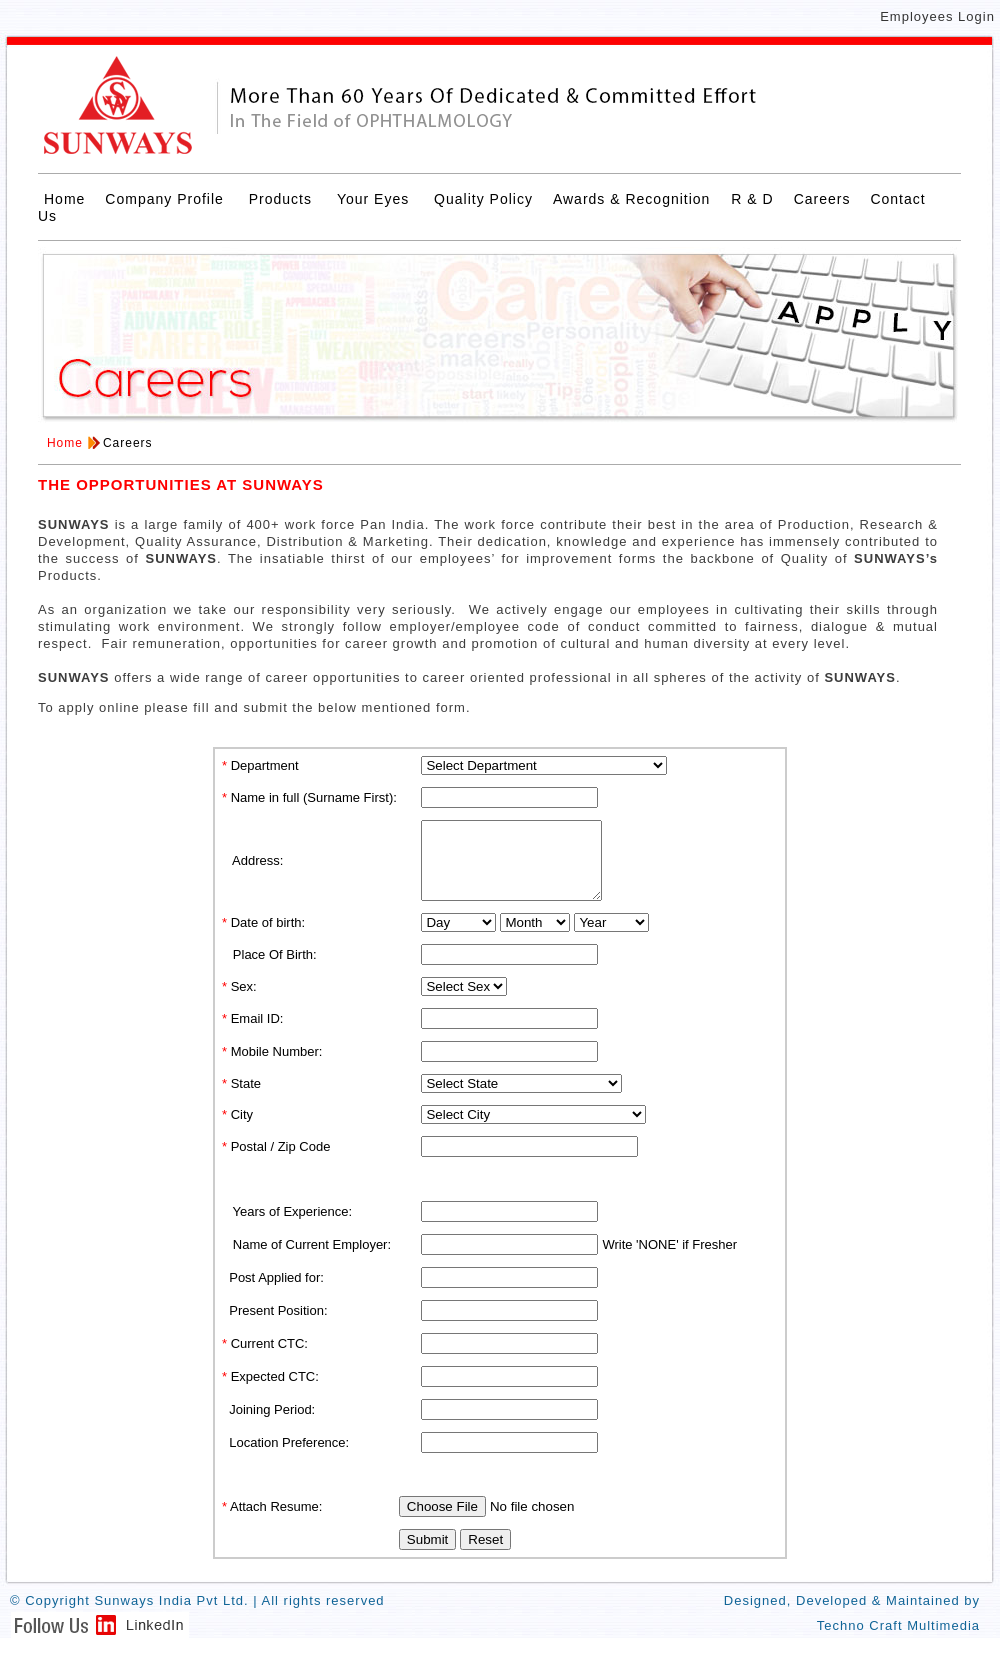 This screenshot has height=1656, width=1000. What do you see at coordinates (375, 199) in the screenshot?
I see `Your Eyes` at bounding box center [375, 199].